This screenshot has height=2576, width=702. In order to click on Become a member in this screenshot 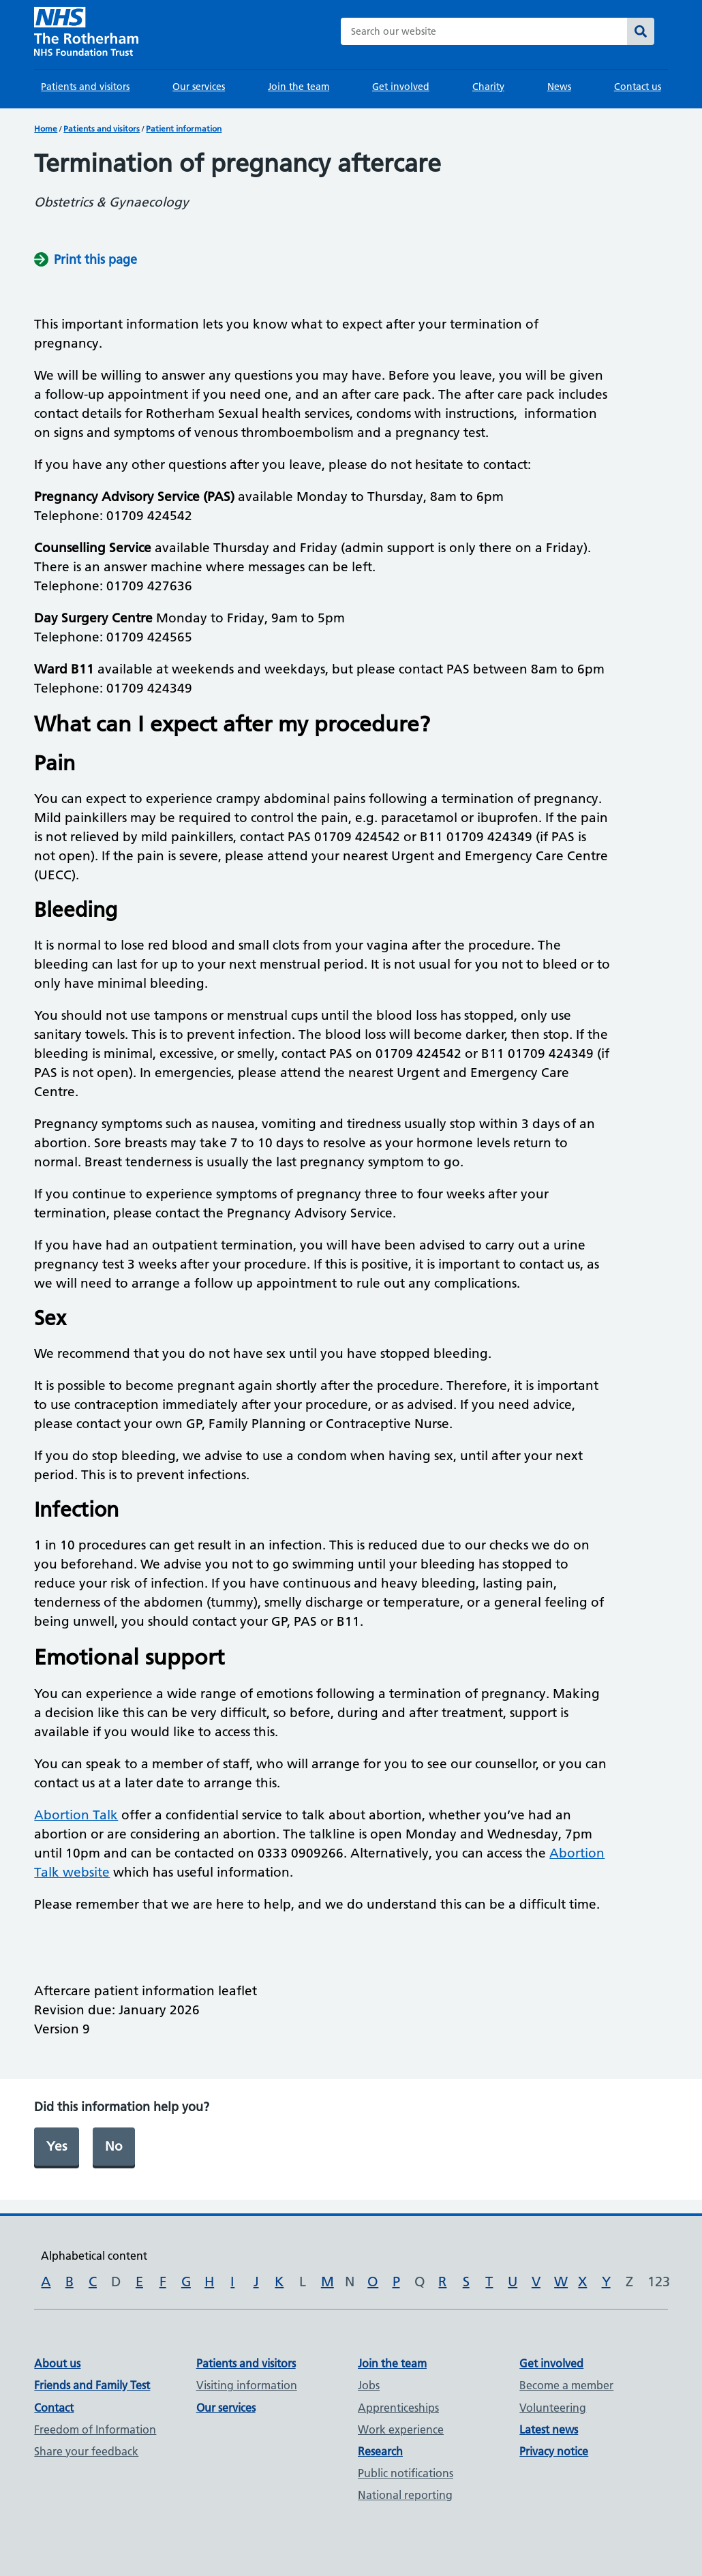, I will do `click(566, 2385)`.